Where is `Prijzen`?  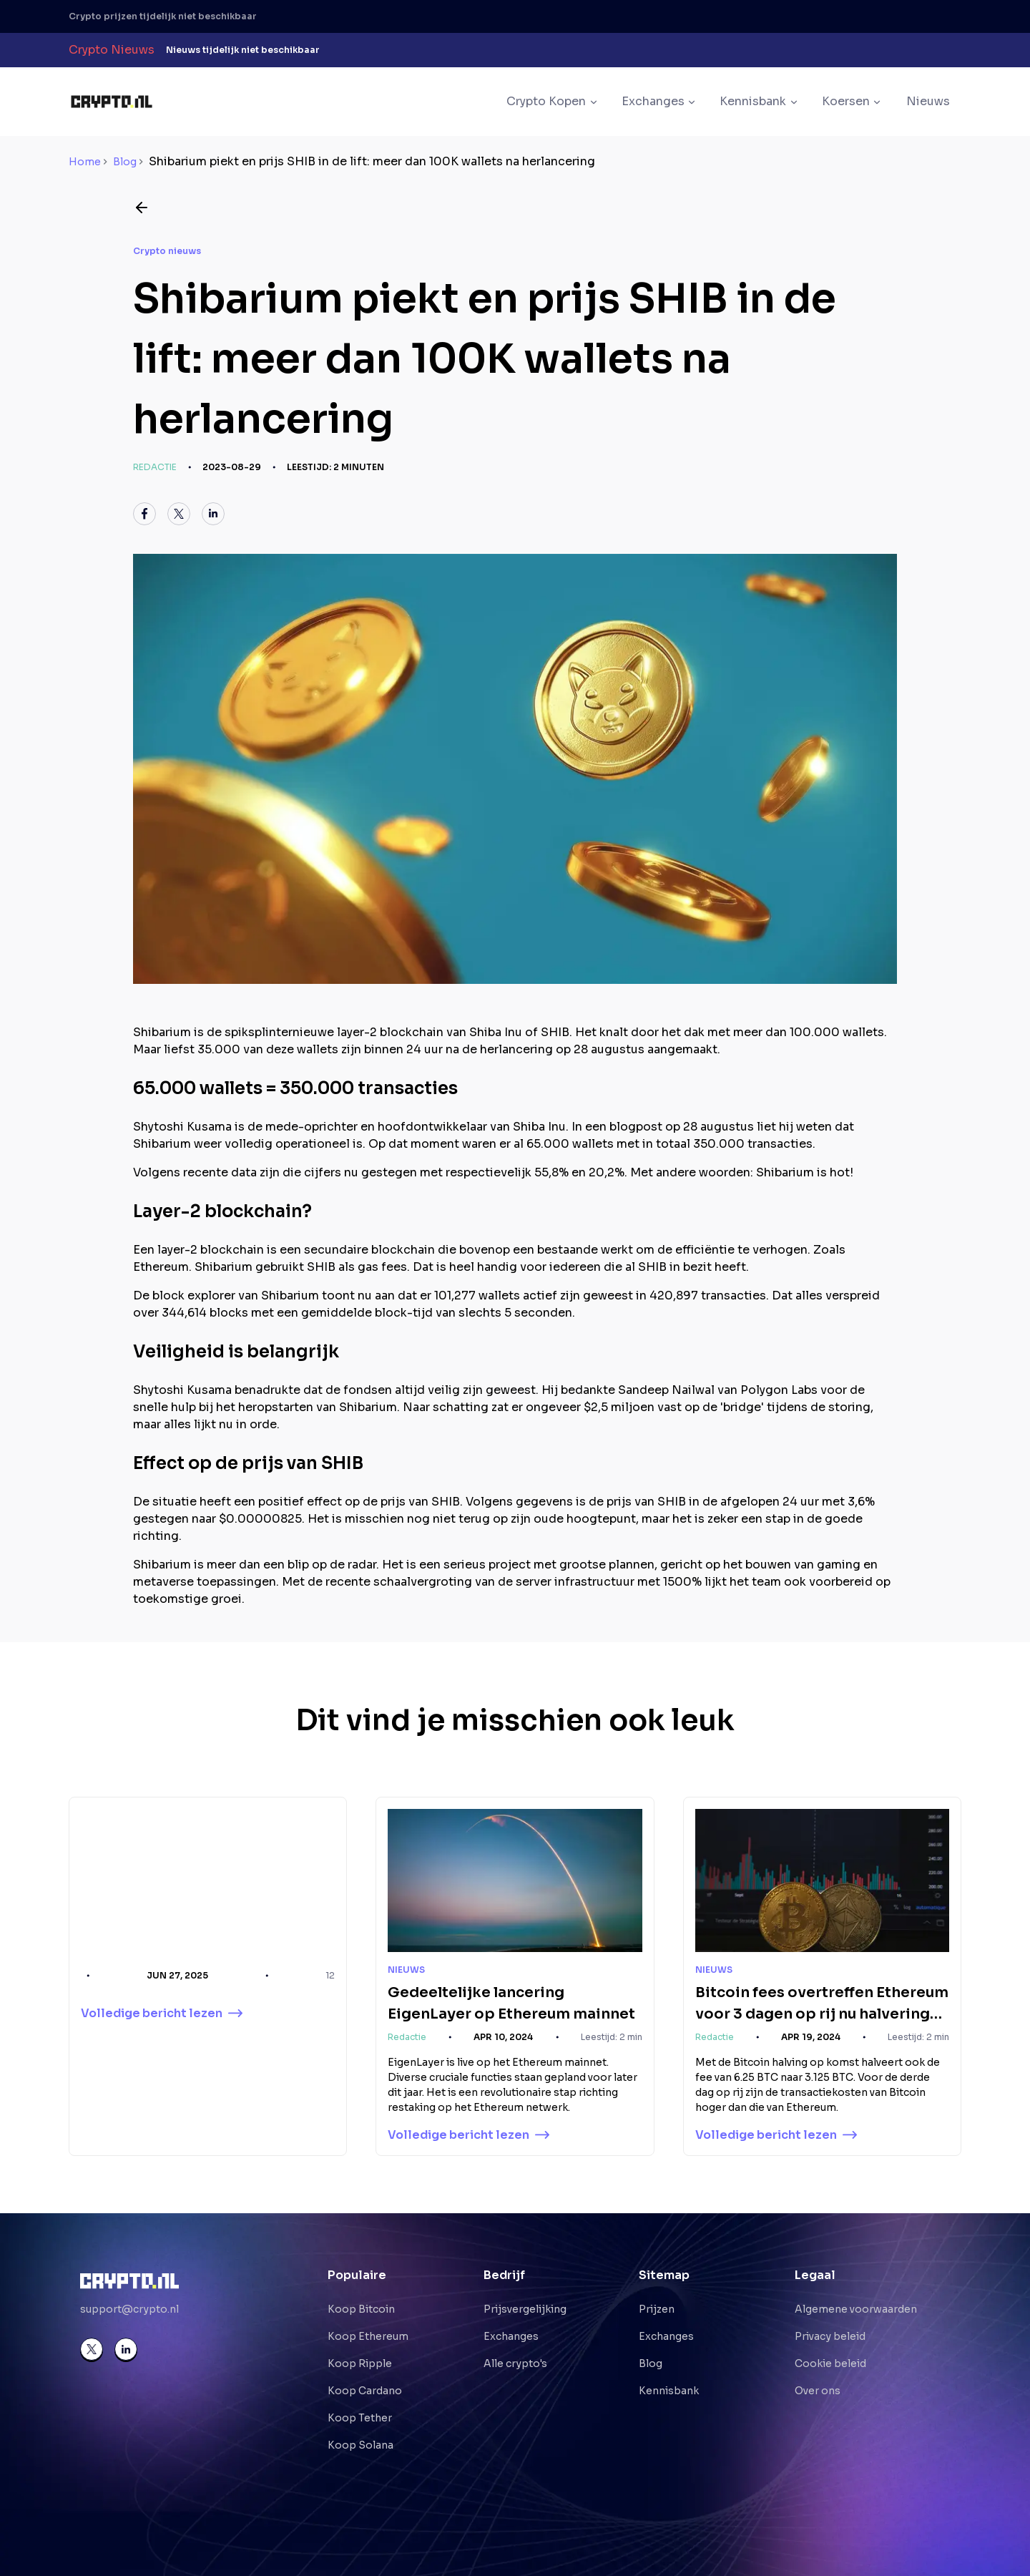
Prijzen is located at coordinates (657, 2309).